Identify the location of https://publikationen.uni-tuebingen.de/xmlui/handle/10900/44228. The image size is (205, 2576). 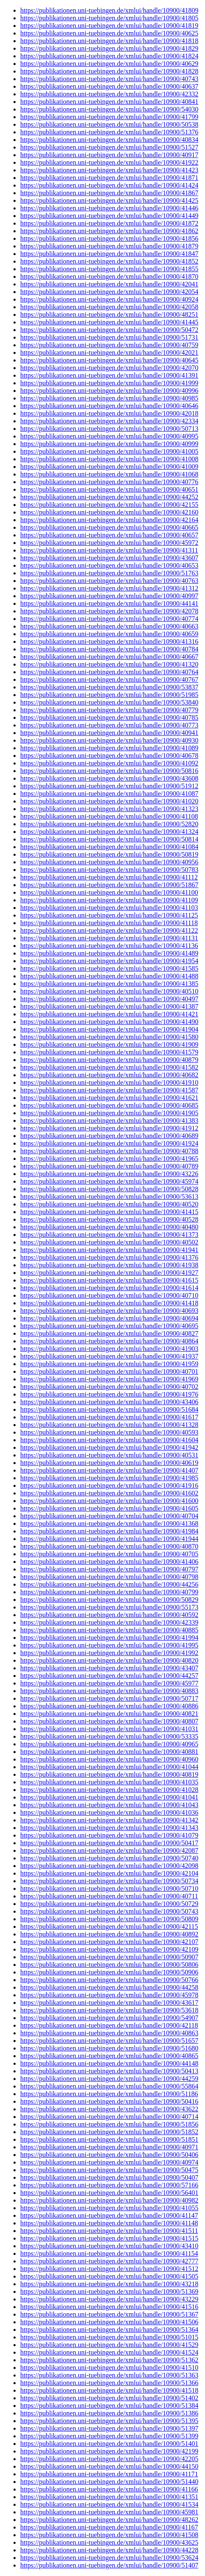
(109, 2550).